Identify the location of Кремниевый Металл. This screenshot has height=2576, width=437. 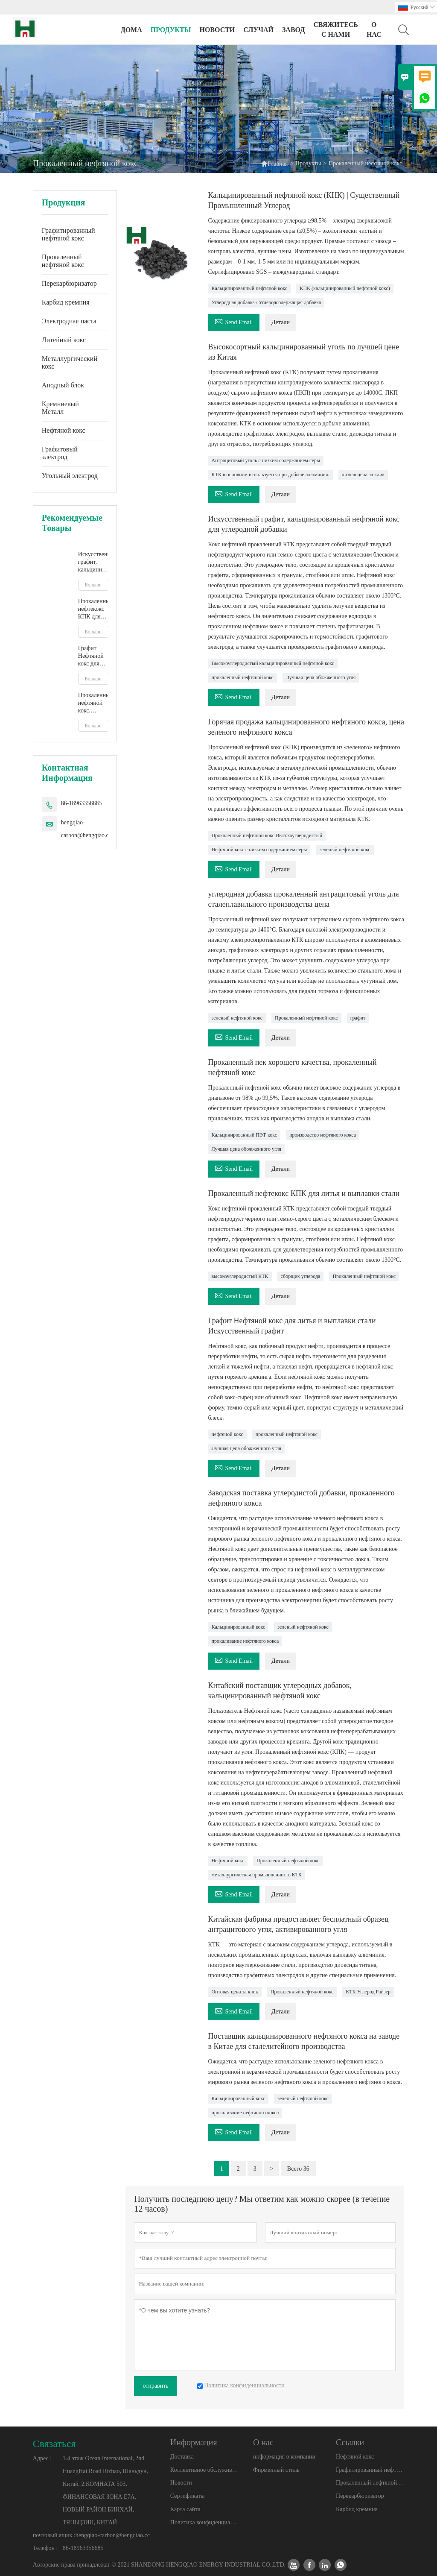
(60, 407).